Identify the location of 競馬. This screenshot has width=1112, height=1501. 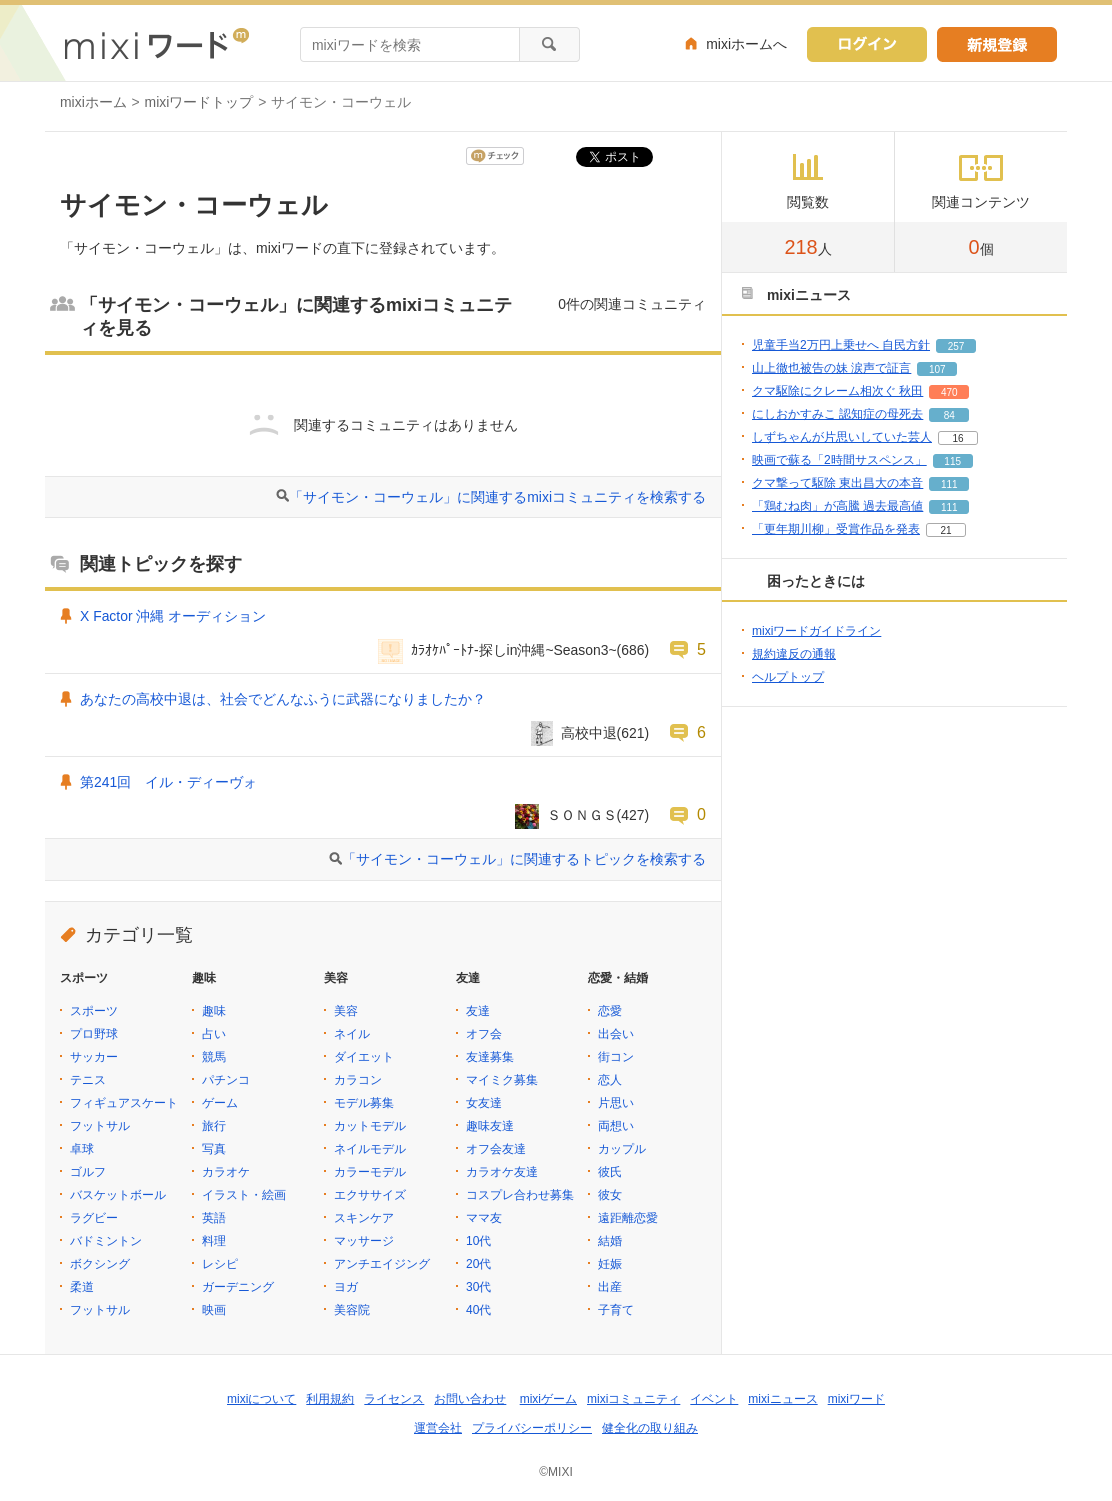
(214, 1057).